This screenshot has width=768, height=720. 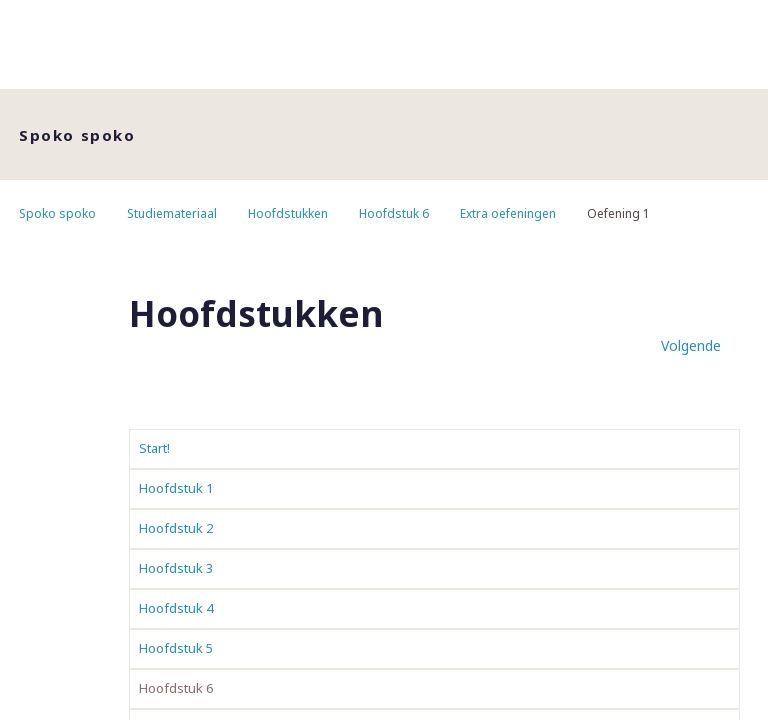 I want to click on Start!, so click(x=154, y=448).